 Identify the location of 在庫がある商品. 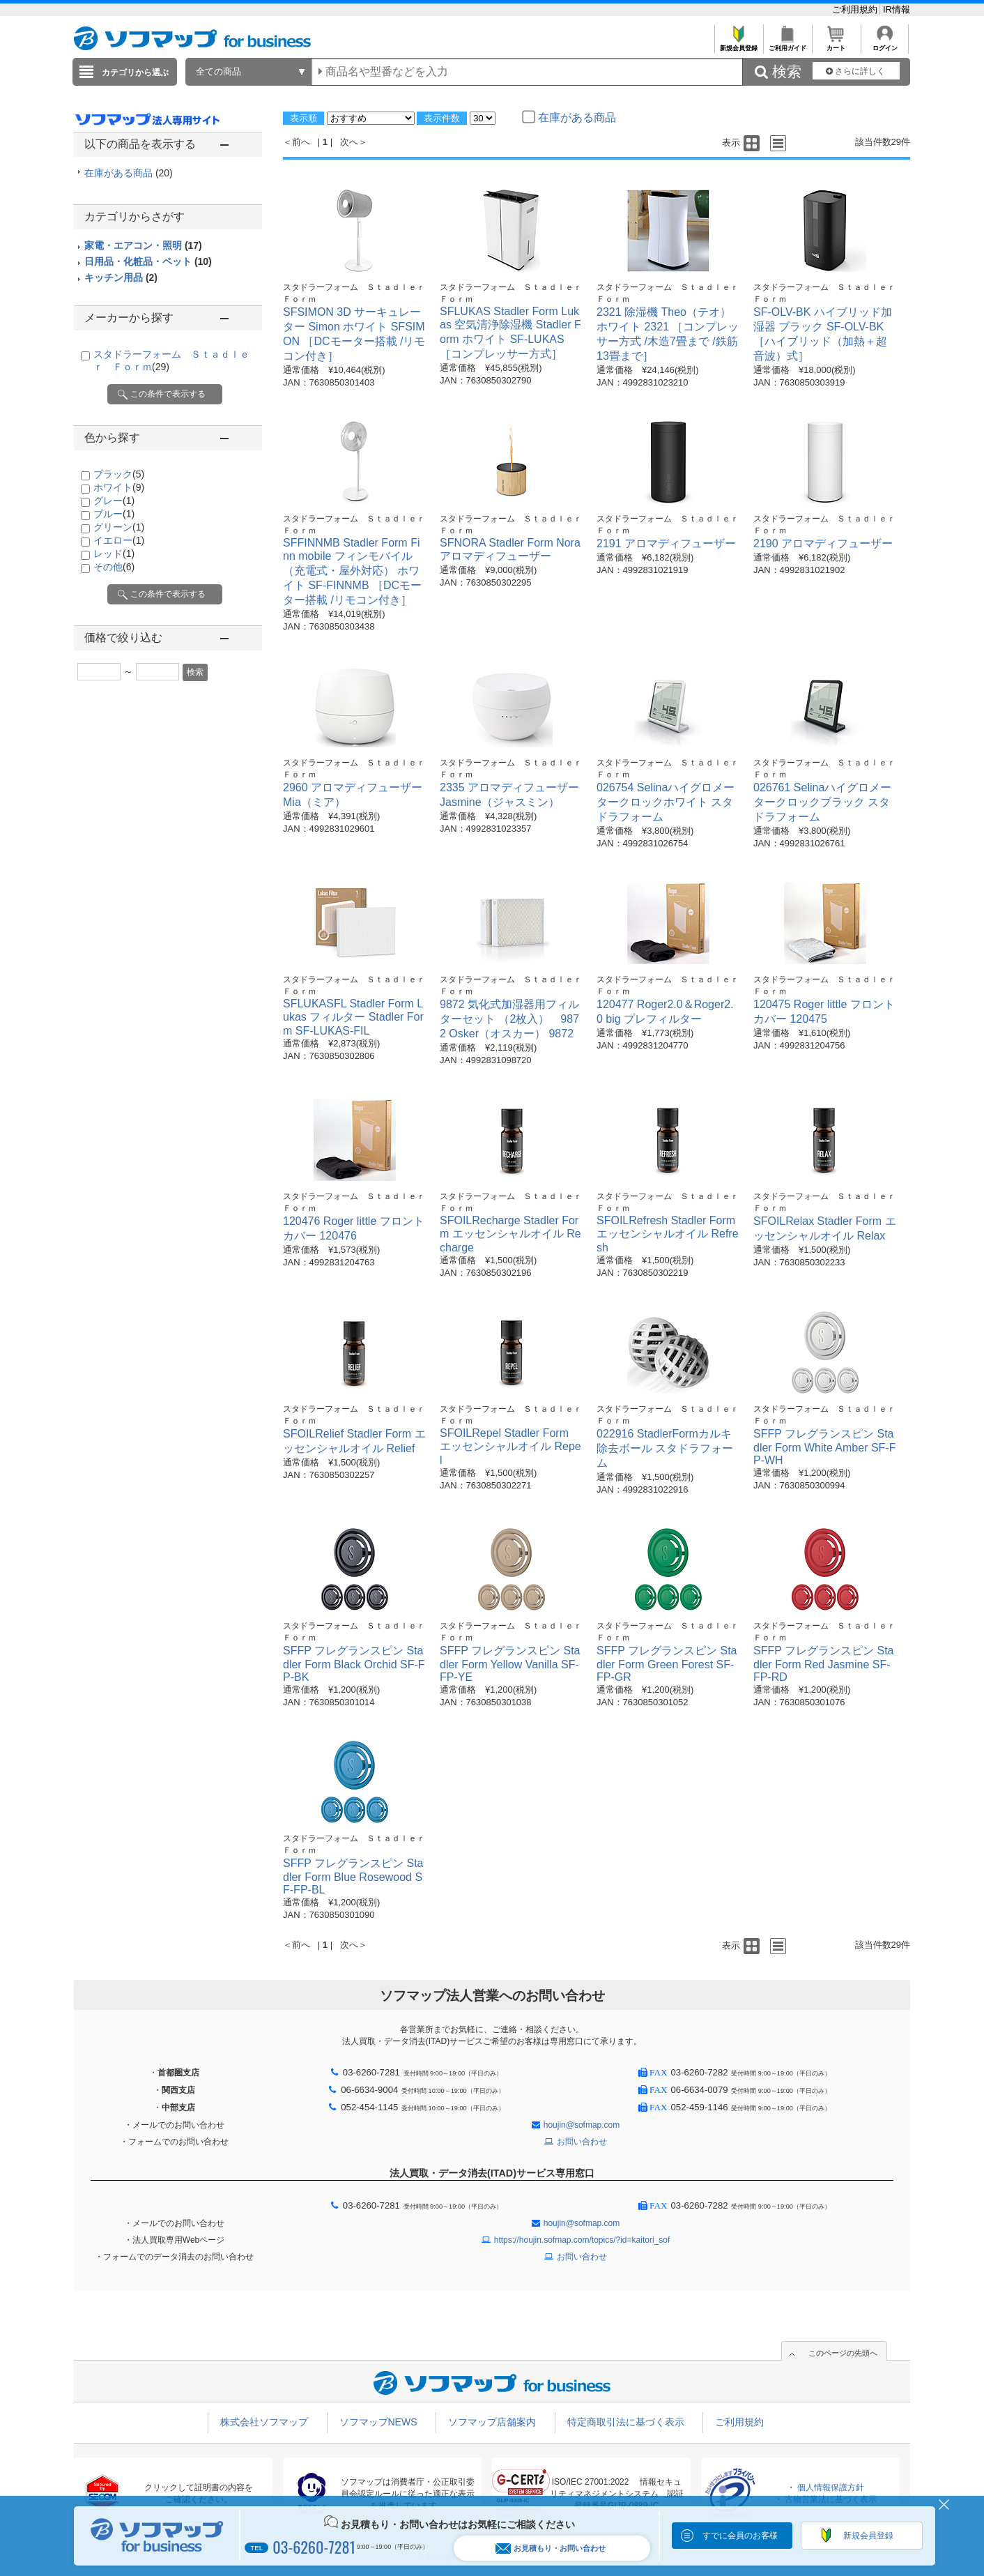
(128, 172).